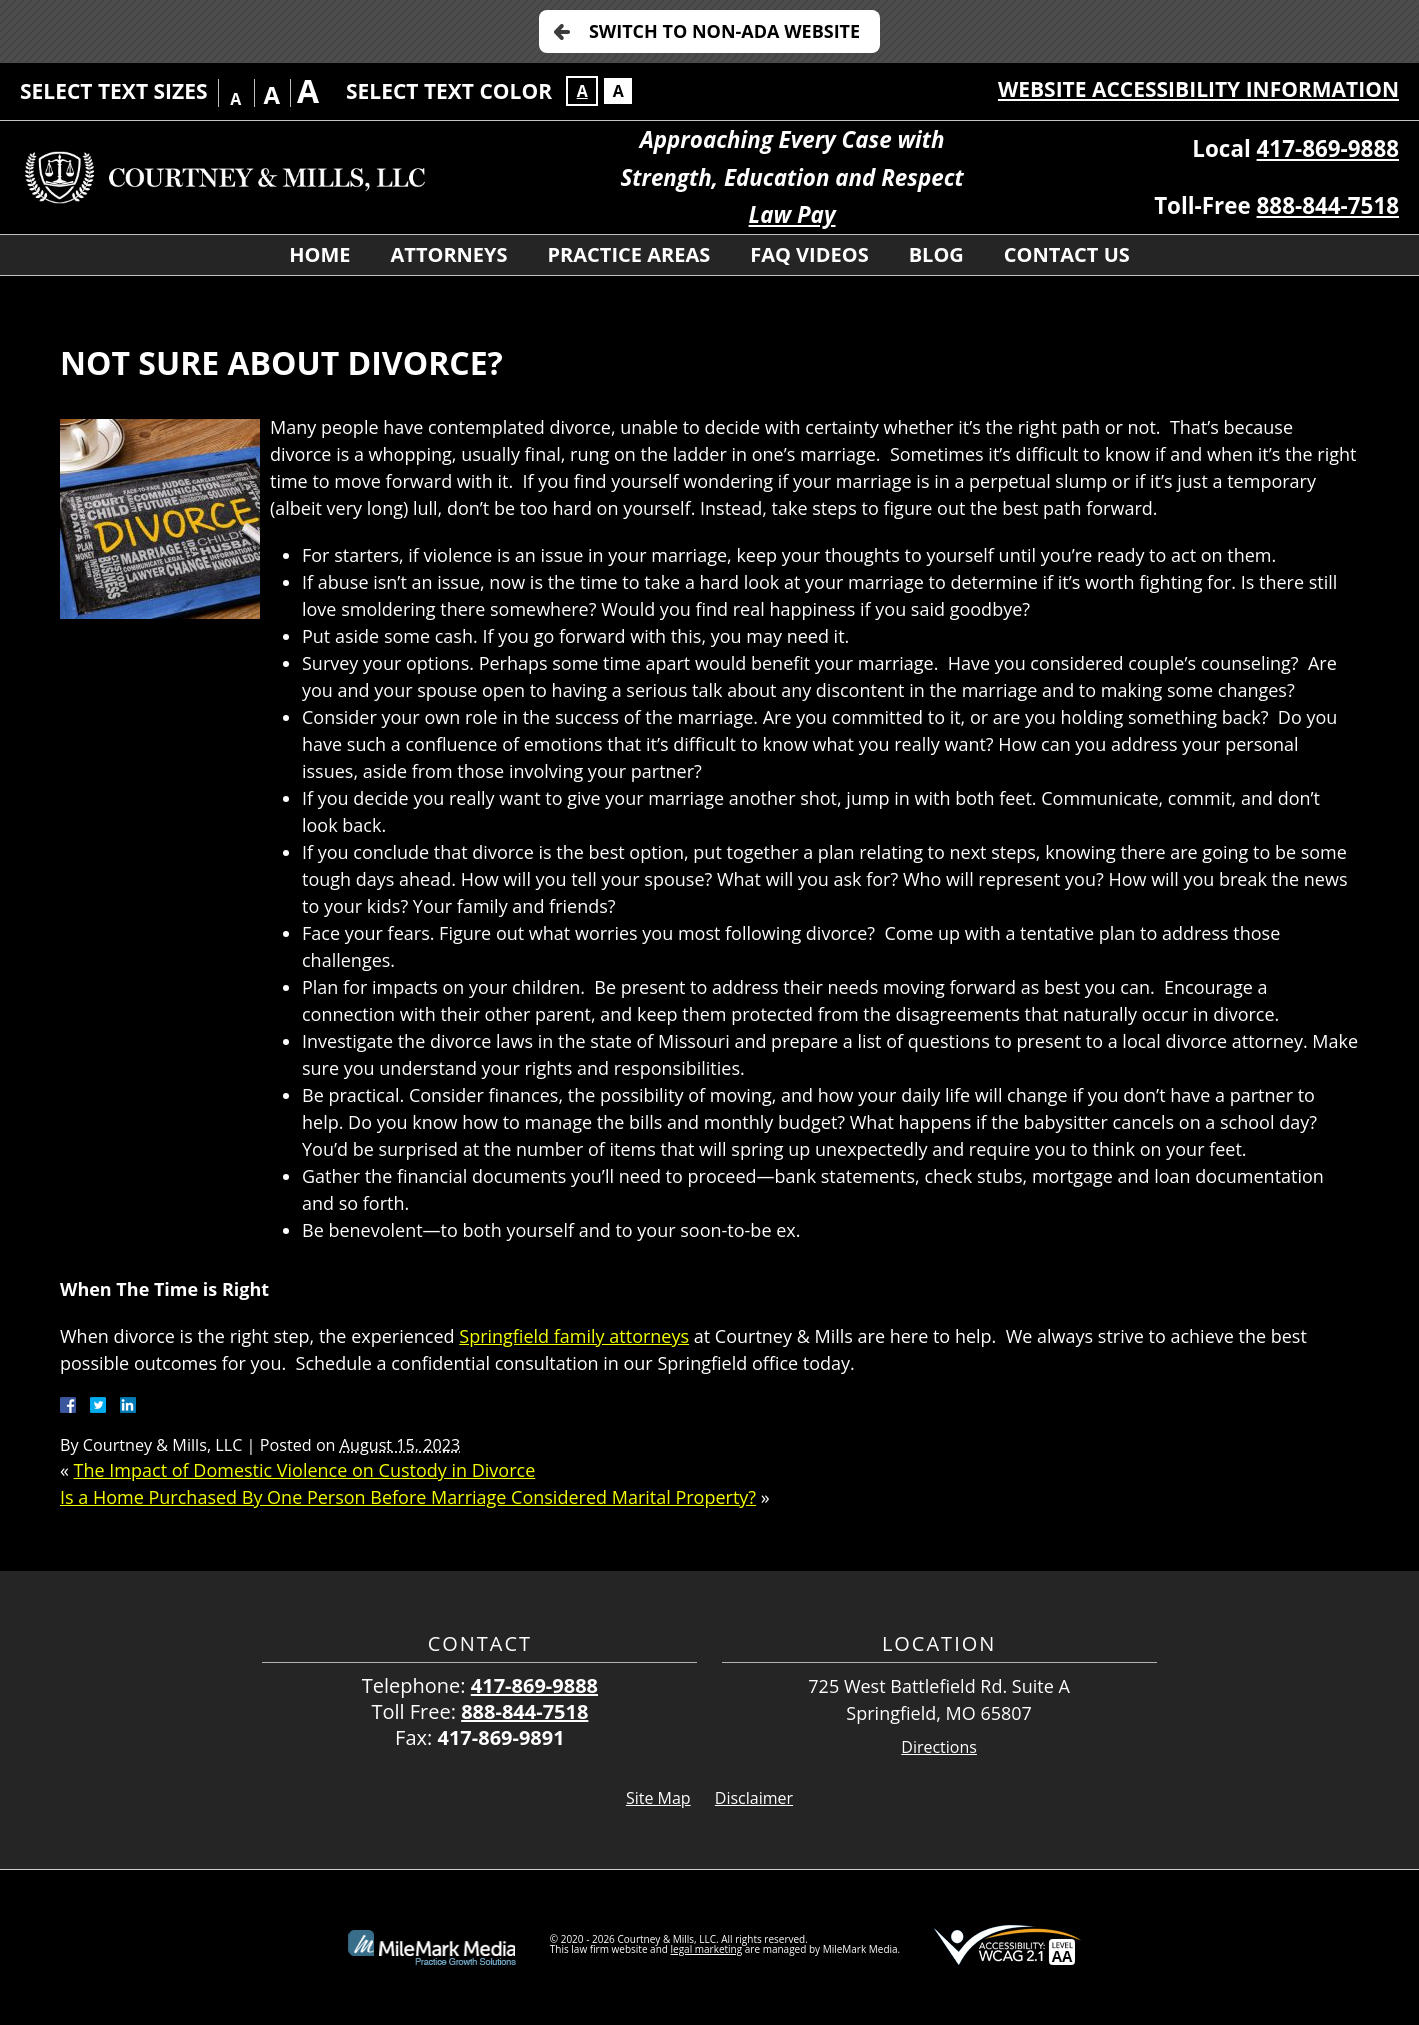  What do you see at coordinates (500, 1737) in the screenshot?
I see `417-869-9891` at bounding box center [500, 1737].